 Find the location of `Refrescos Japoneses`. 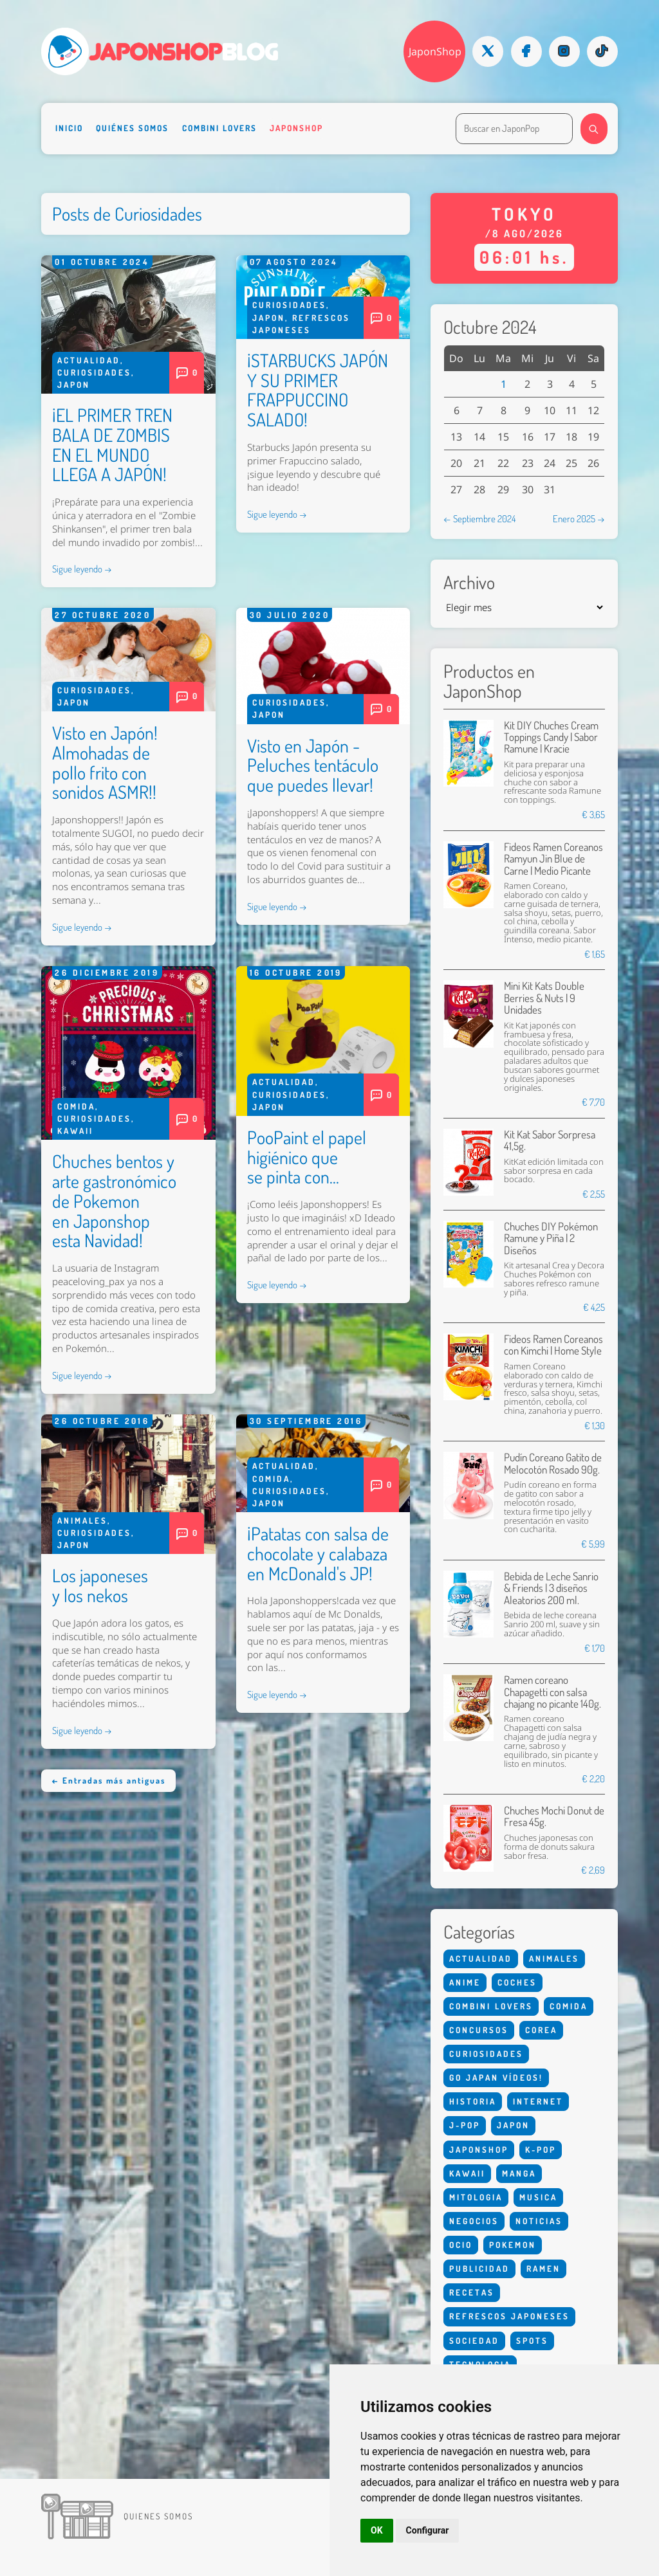

Refrescos Japoneses is located at coordinates (509, 2316).